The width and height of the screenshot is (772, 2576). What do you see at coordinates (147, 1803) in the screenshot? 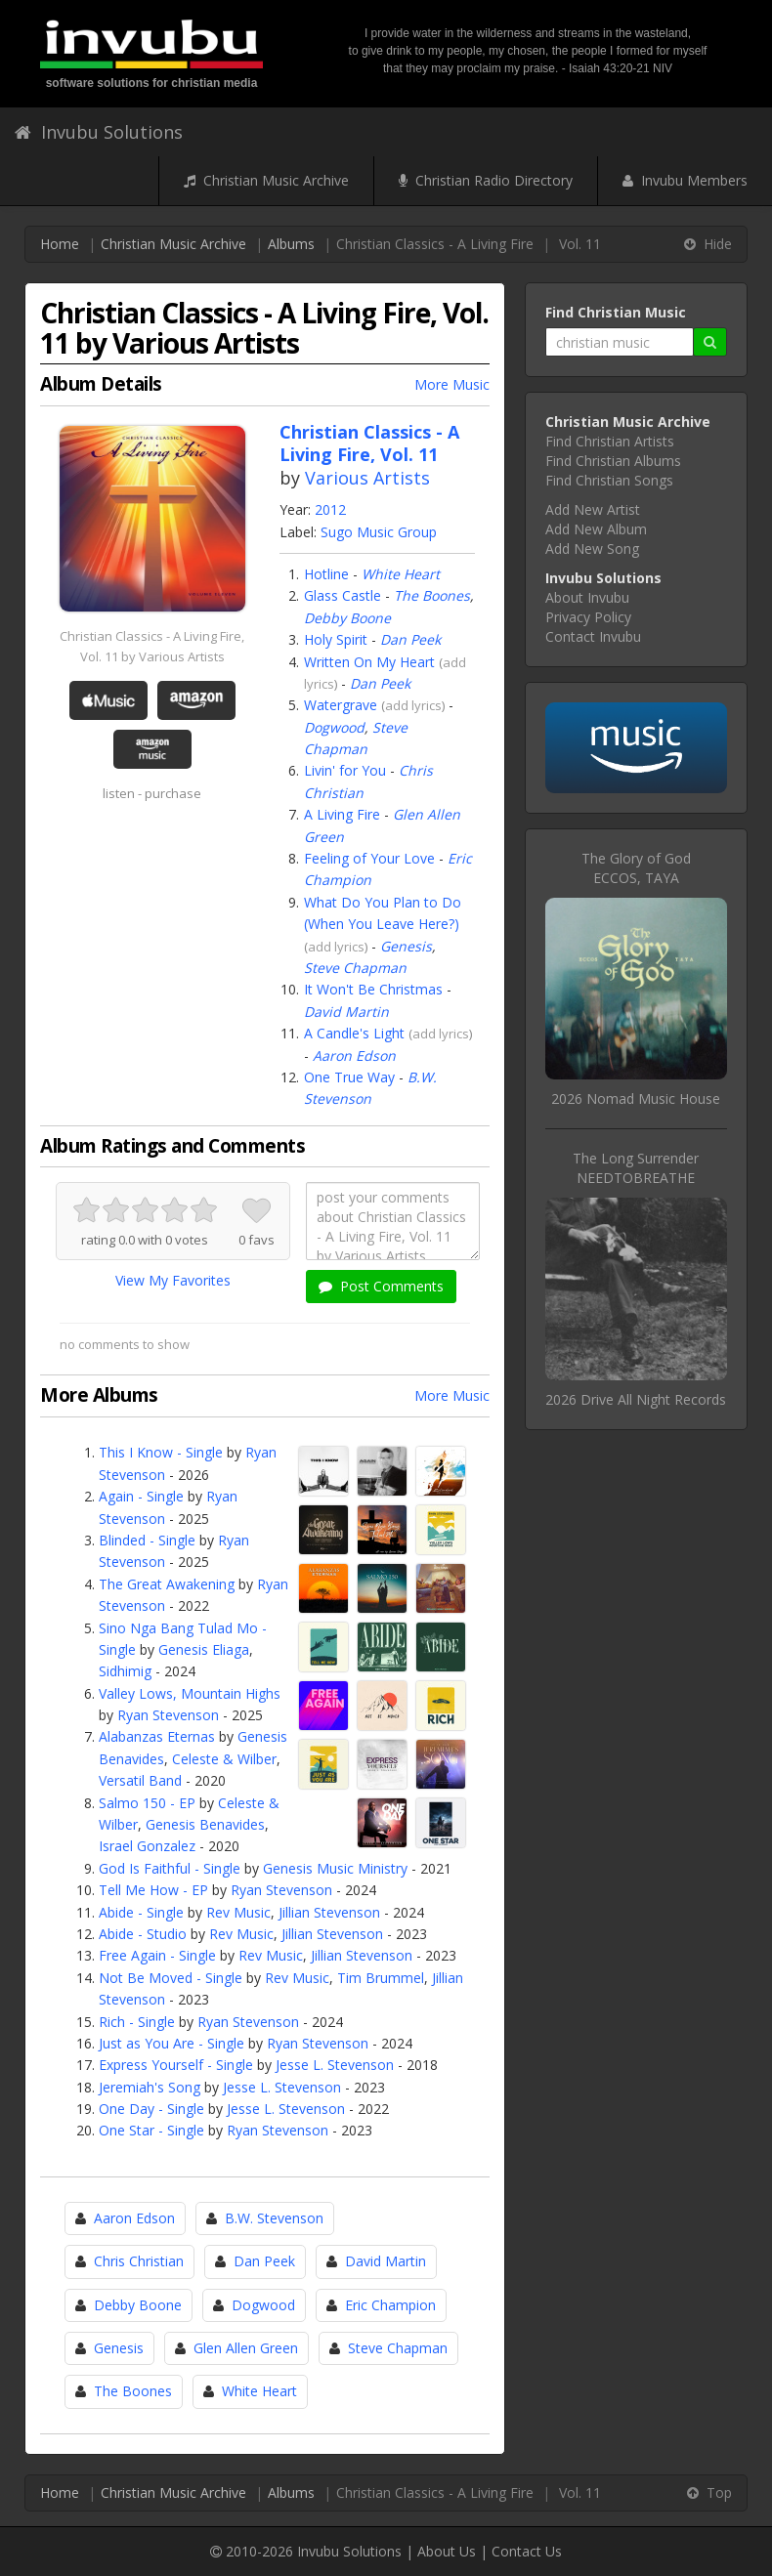
I see `Salmo 150 - EP` at bounding box center [147, 1803].